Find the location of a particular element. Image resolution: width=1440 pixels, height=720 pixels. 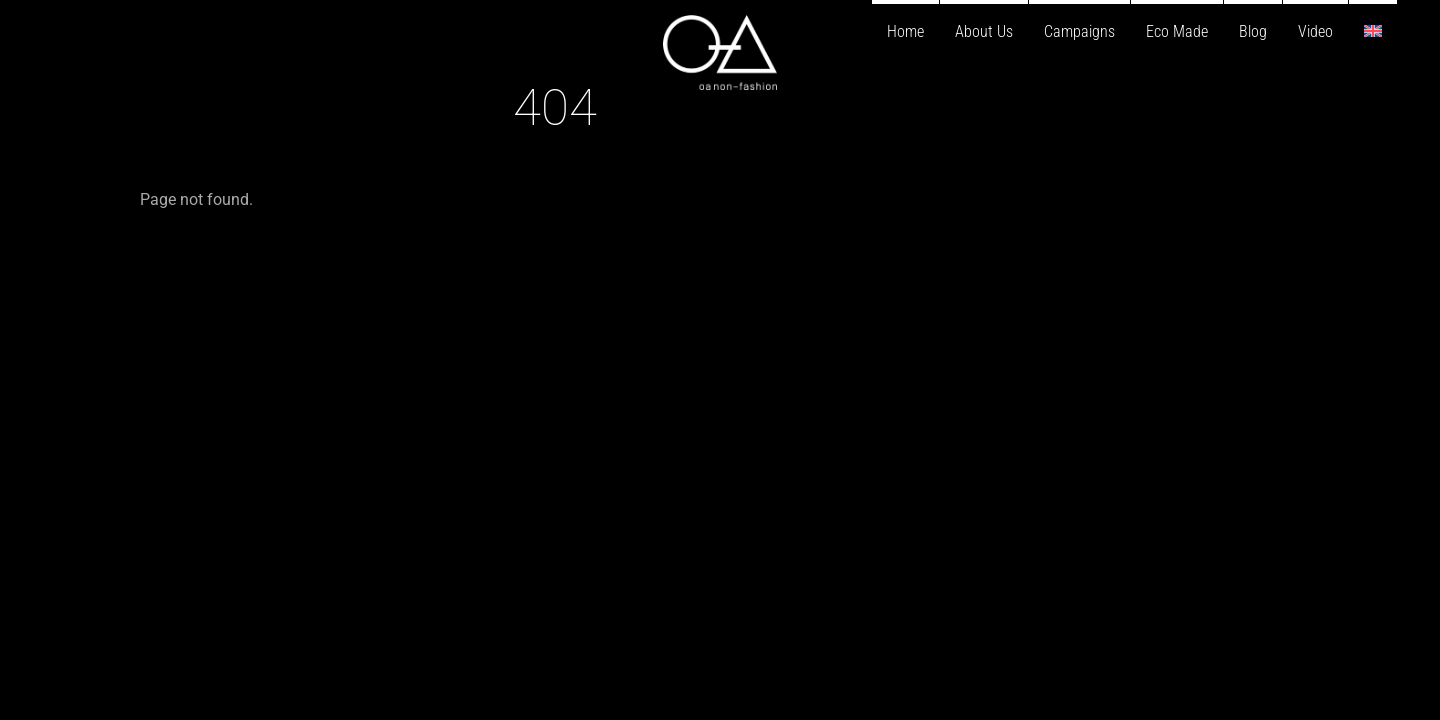

Video is located at coordinates (1315, 31).